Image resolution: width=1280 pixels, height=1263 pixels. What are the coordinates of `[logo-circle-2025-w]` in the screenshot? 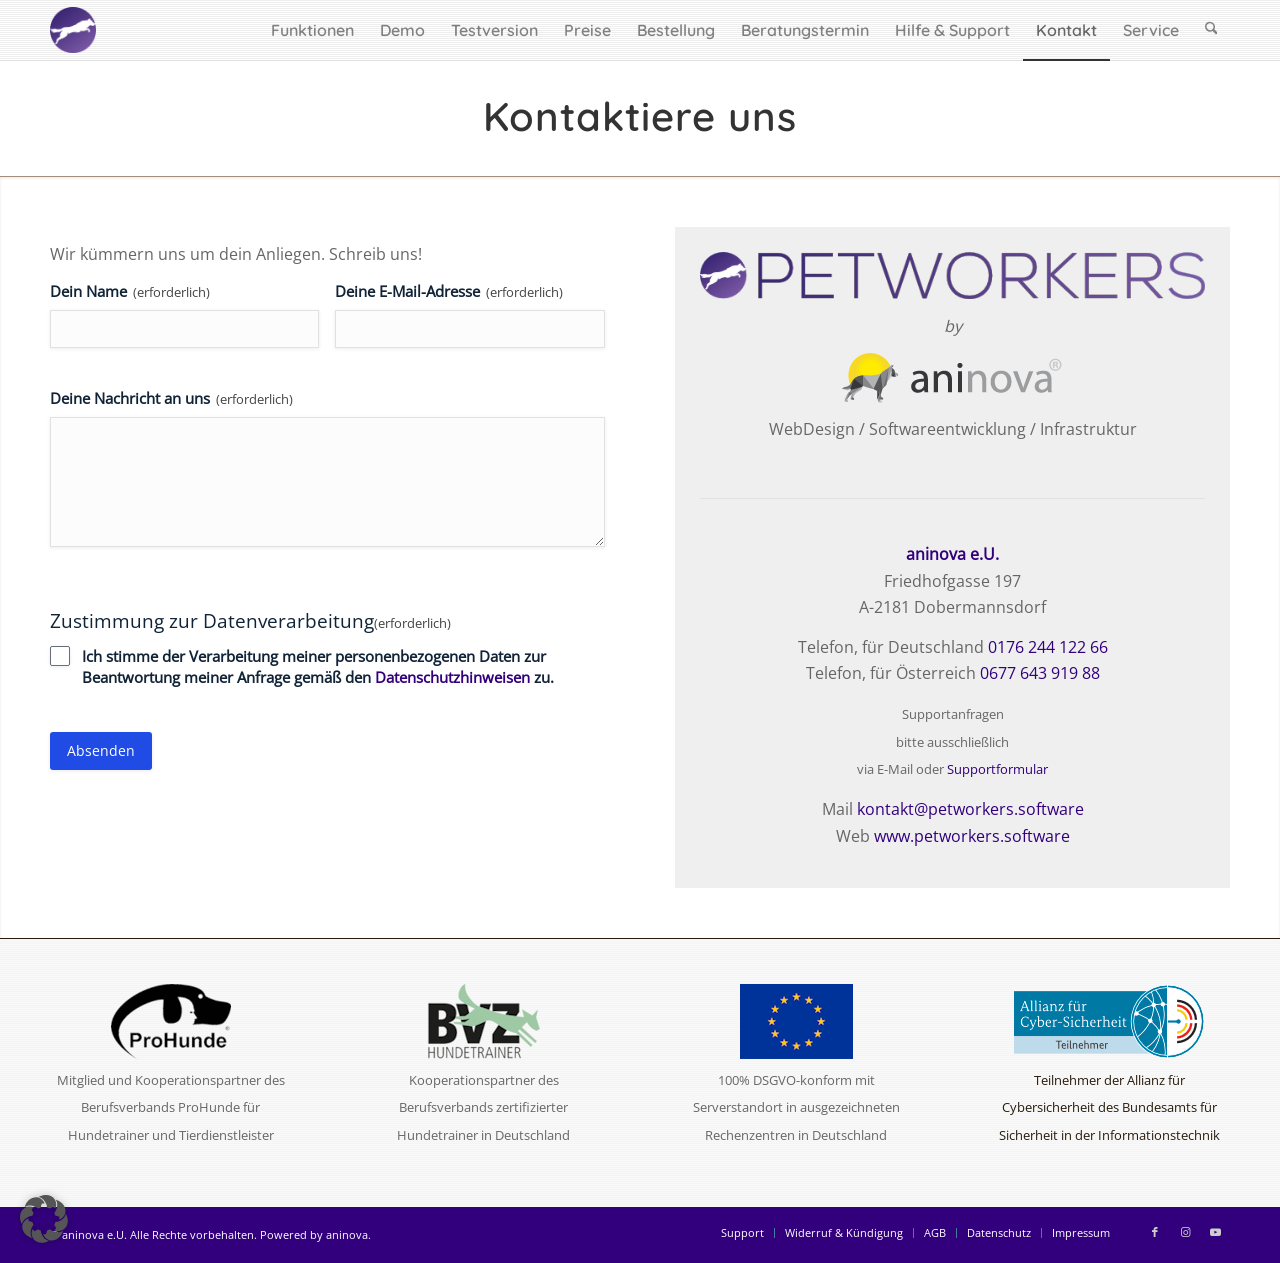 It's located at (73, 30).